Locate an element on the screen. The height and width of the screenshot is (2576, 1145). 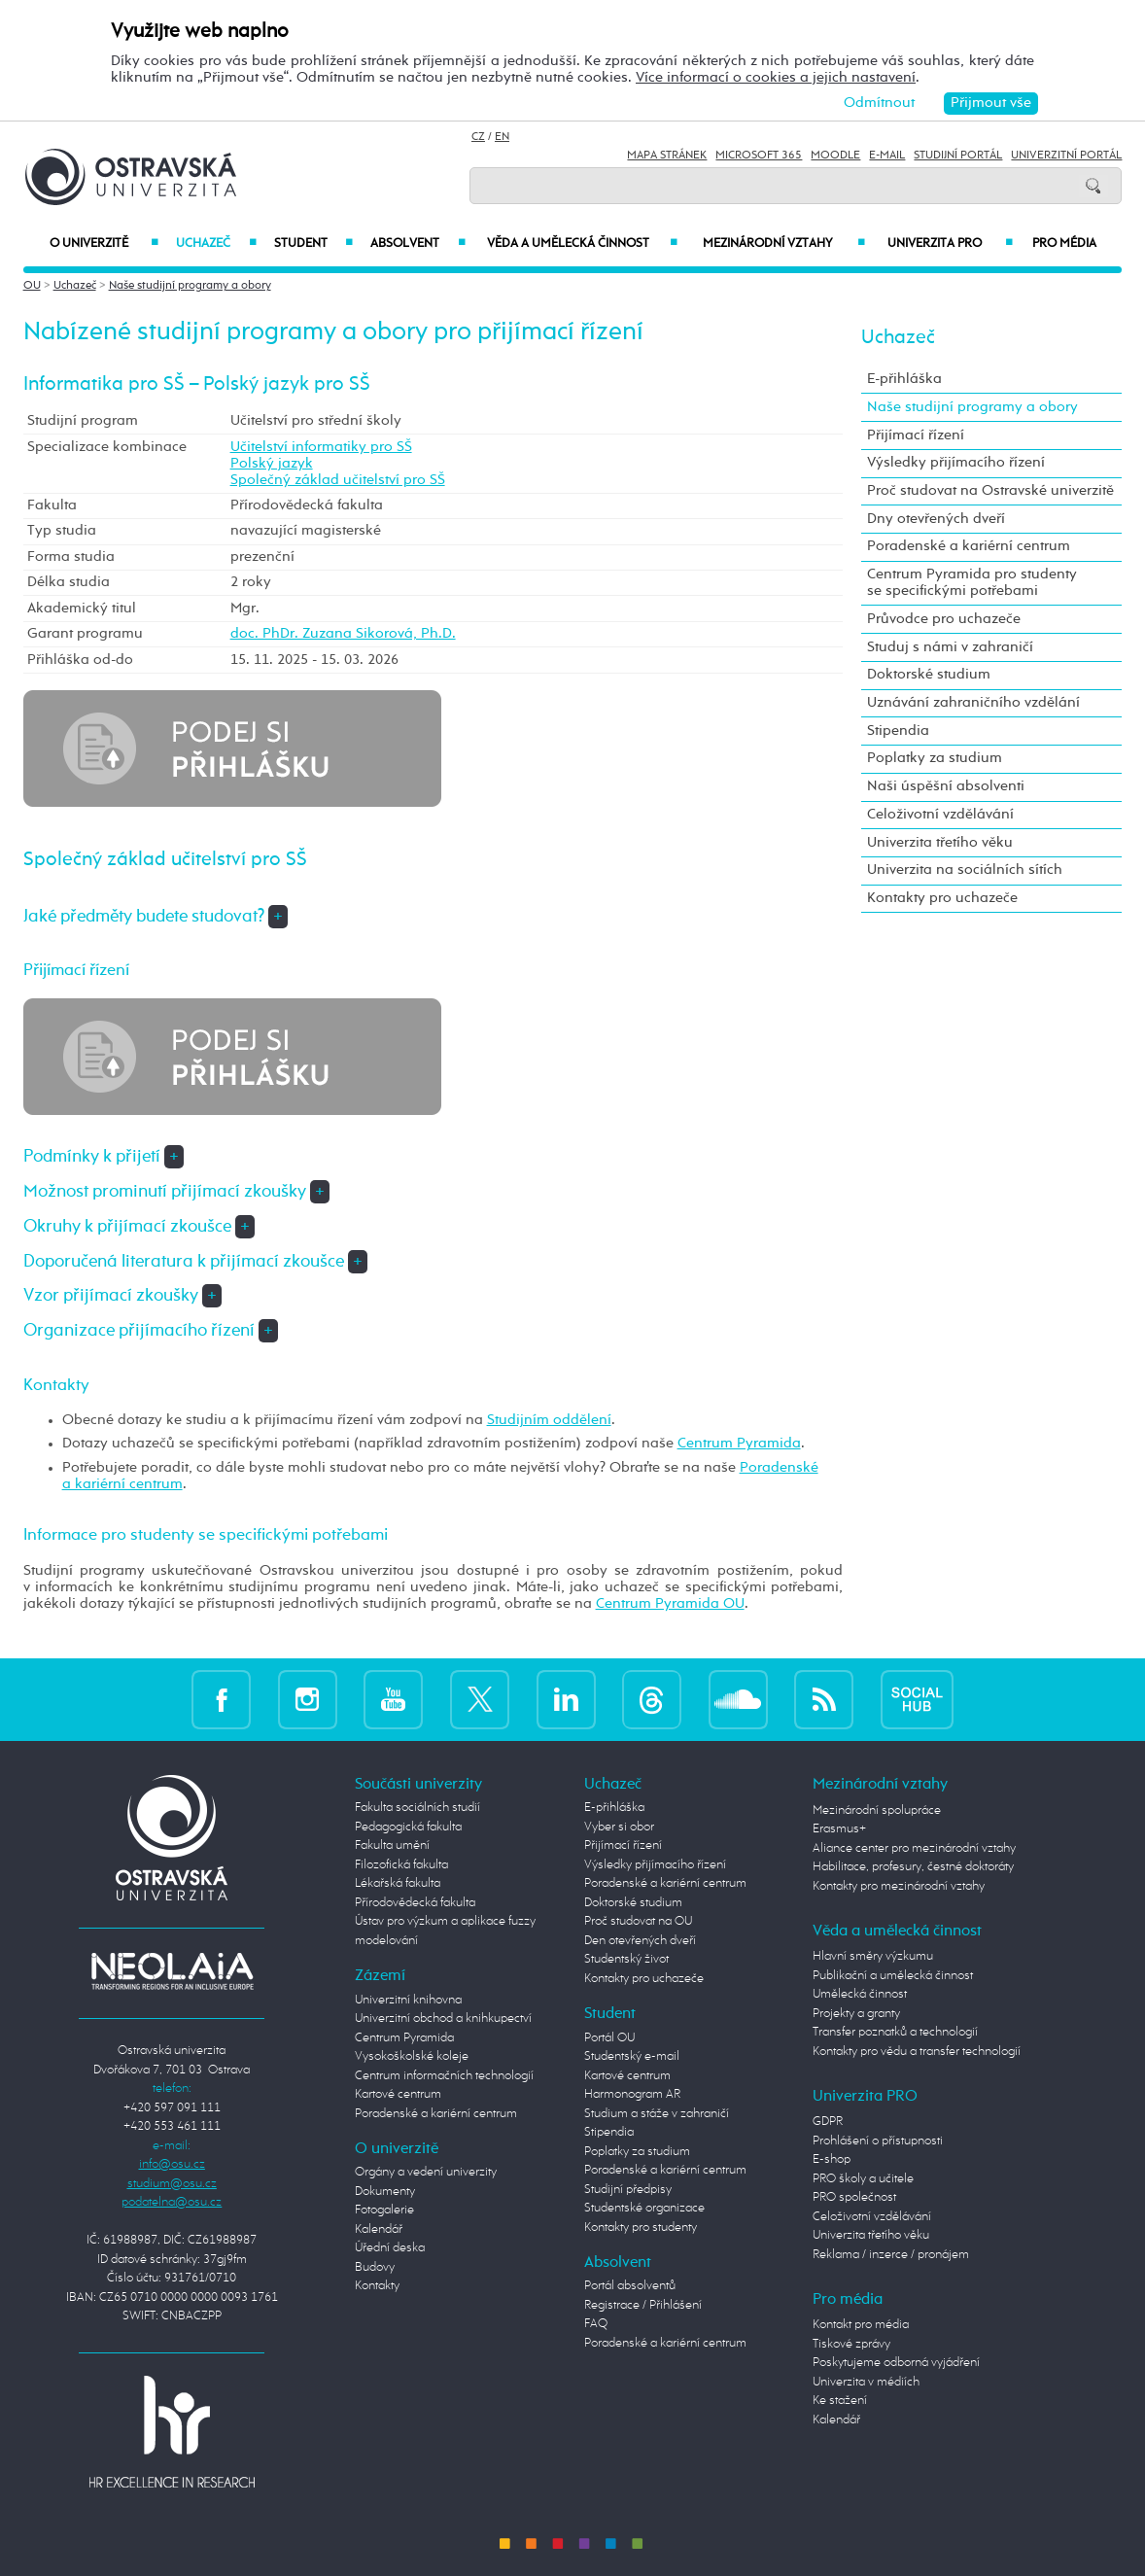
Univerzita na sociálních sítích is located at coordinates (964, 870).